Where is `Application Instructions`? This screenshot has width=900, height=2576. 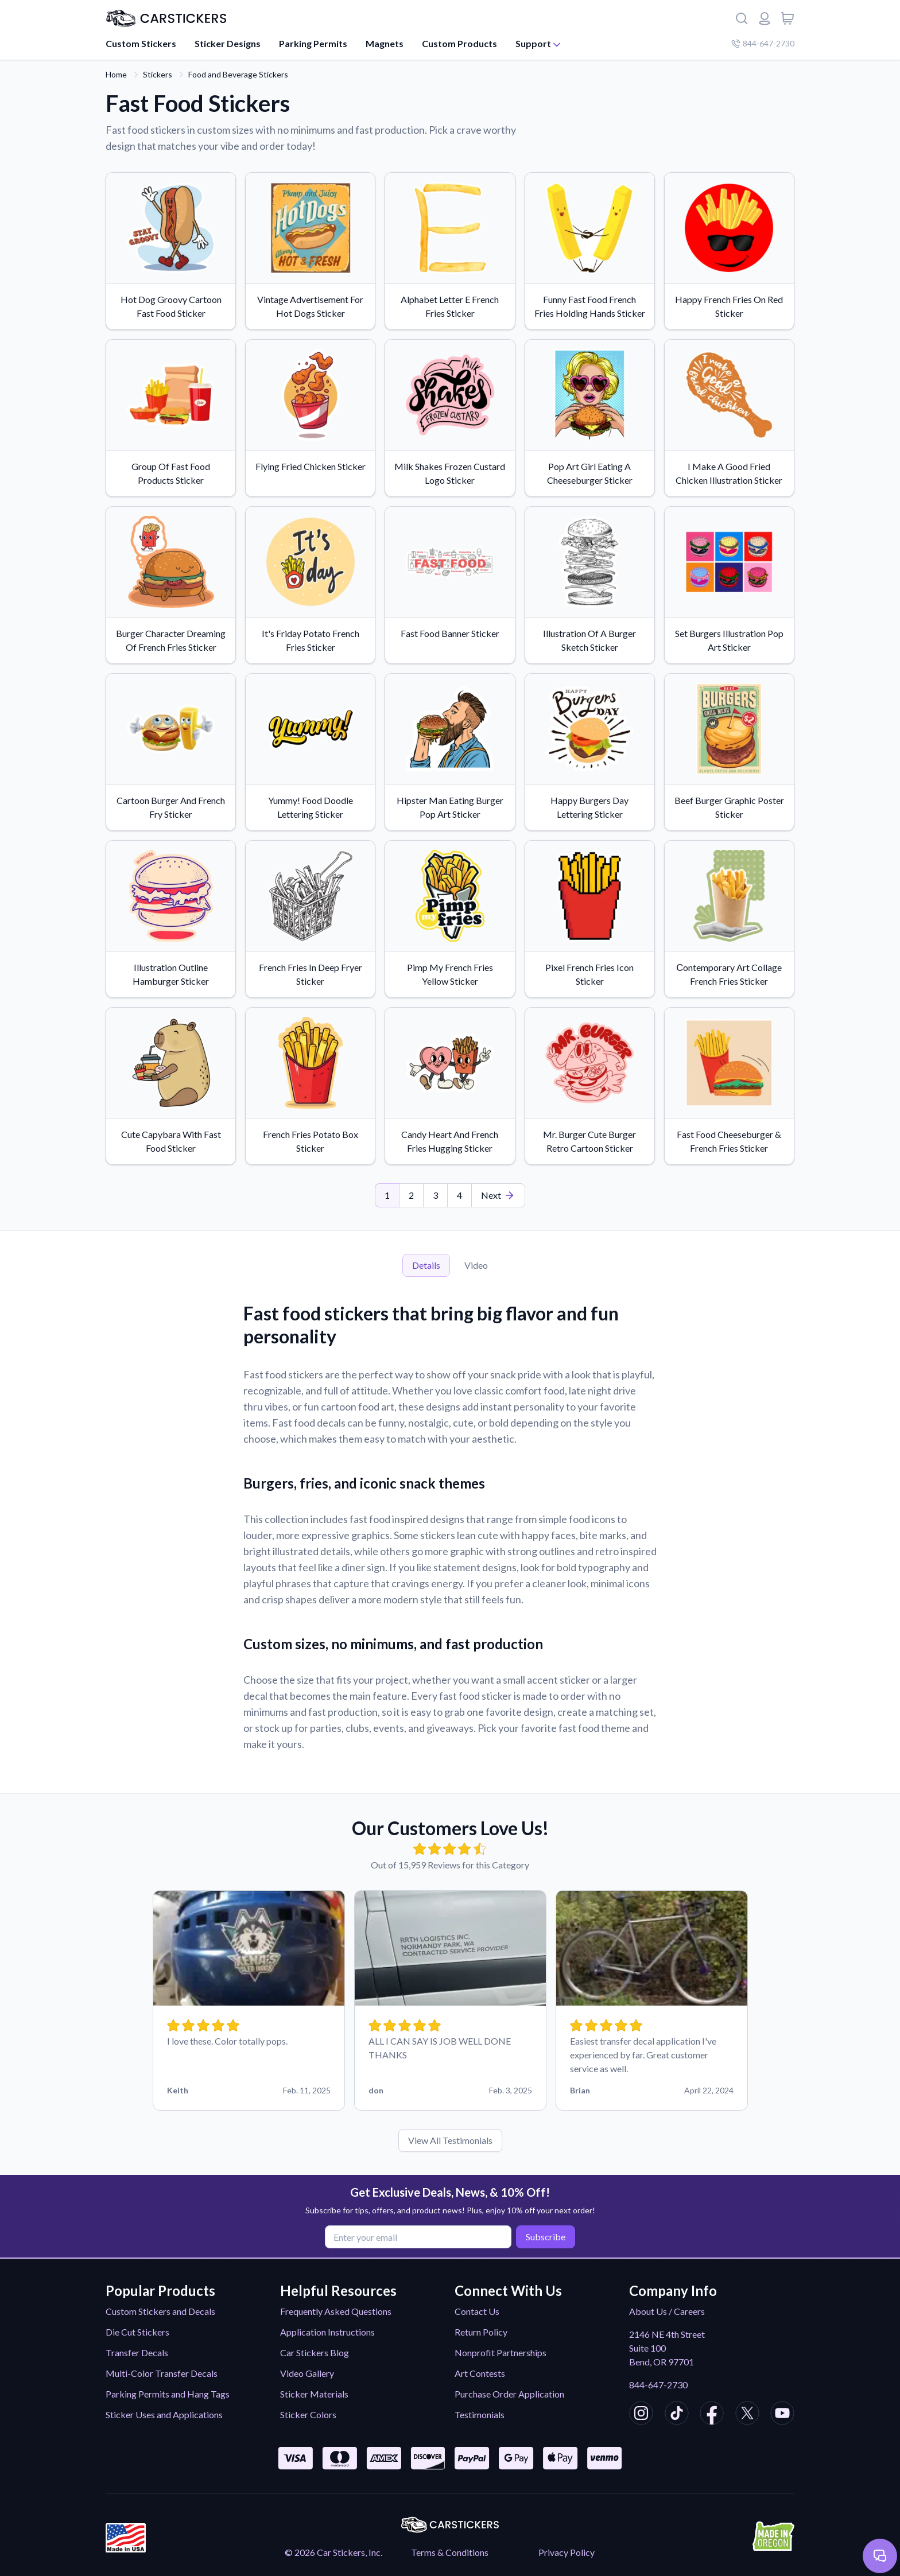
Application Instructions is located at coordinates (327, 2331).